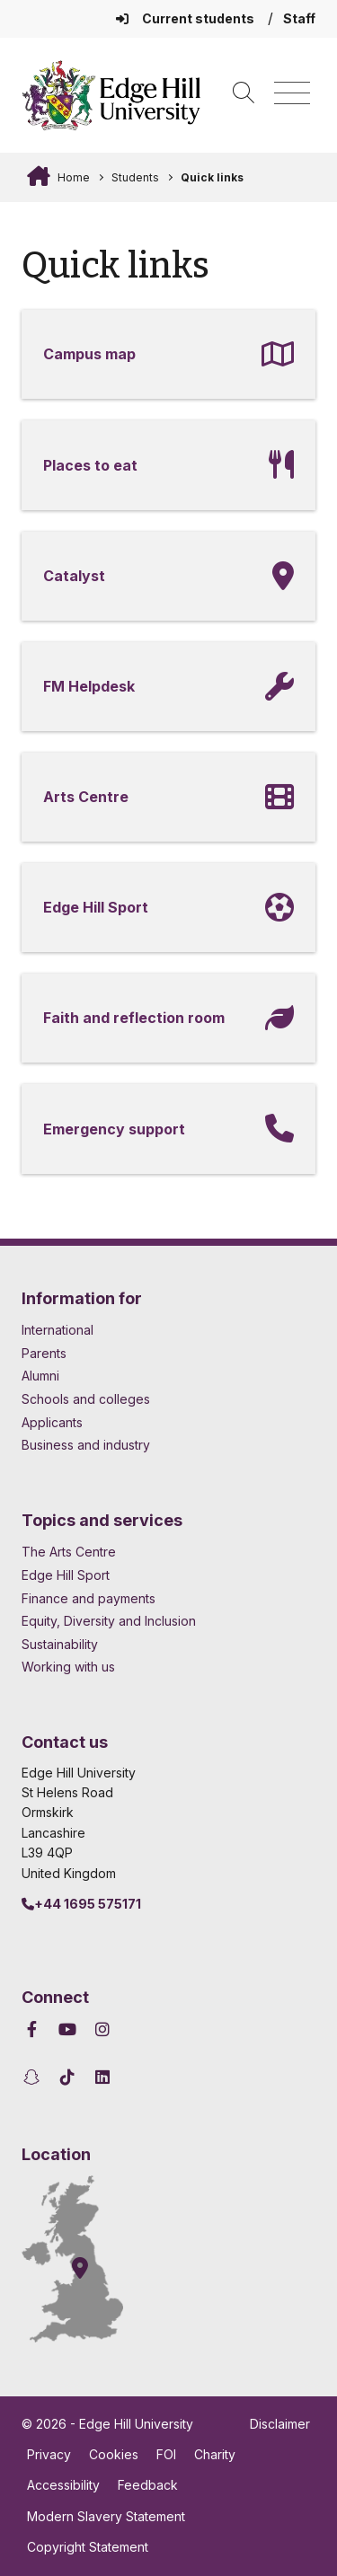 The image size is (337, 2576). Describe the element at coordinates (111, 95) in the screenshot. I see `[Home]` at that location.